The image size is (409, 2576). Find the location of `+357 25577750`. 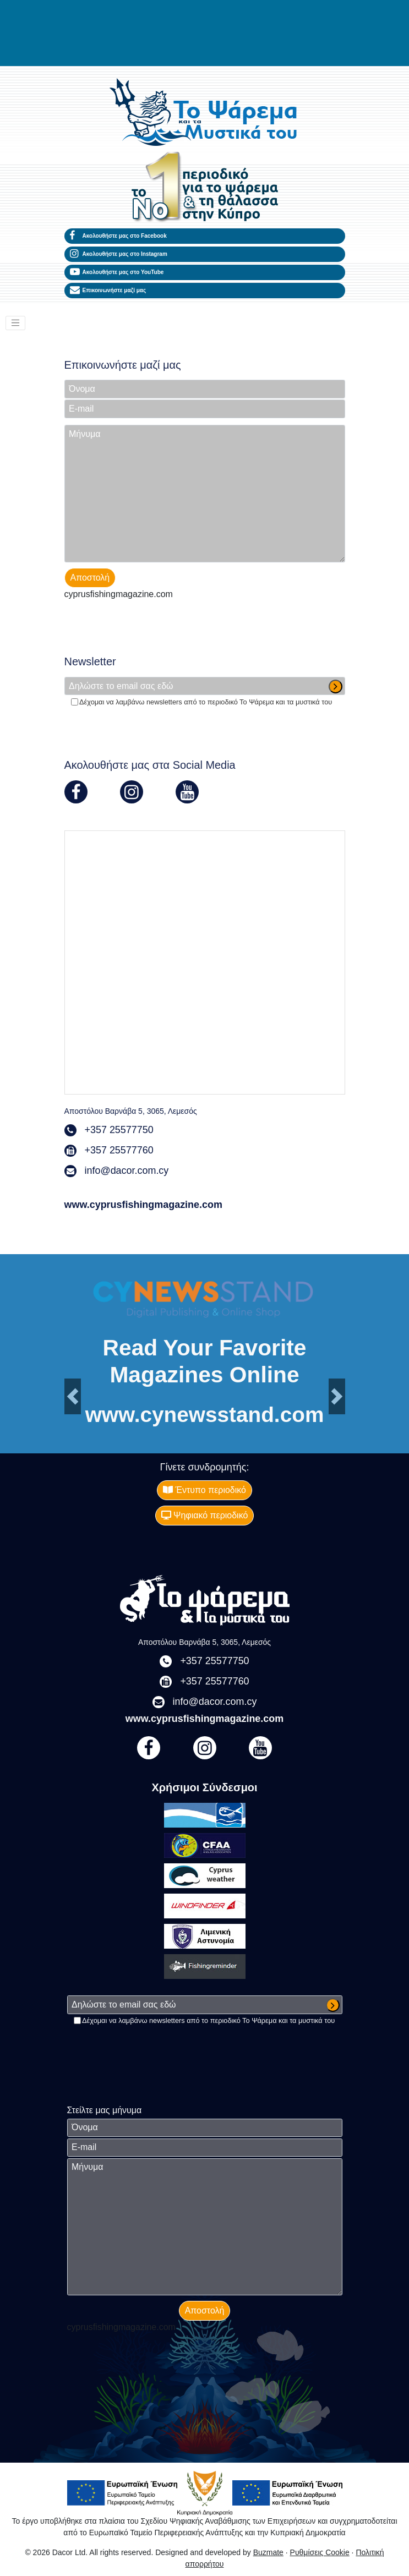

+357 25577750 is located at coordinates (119, 1129).